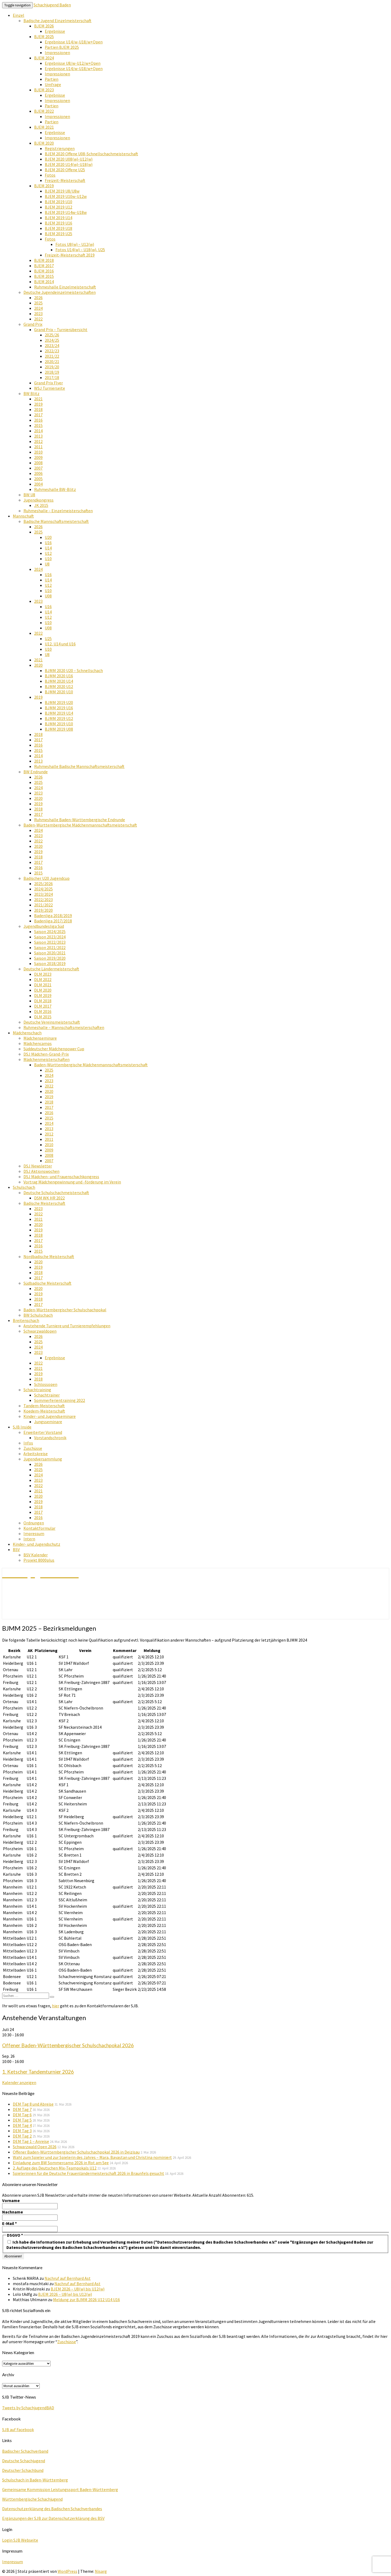  I want to click on 2018/19, so click(52, 372).